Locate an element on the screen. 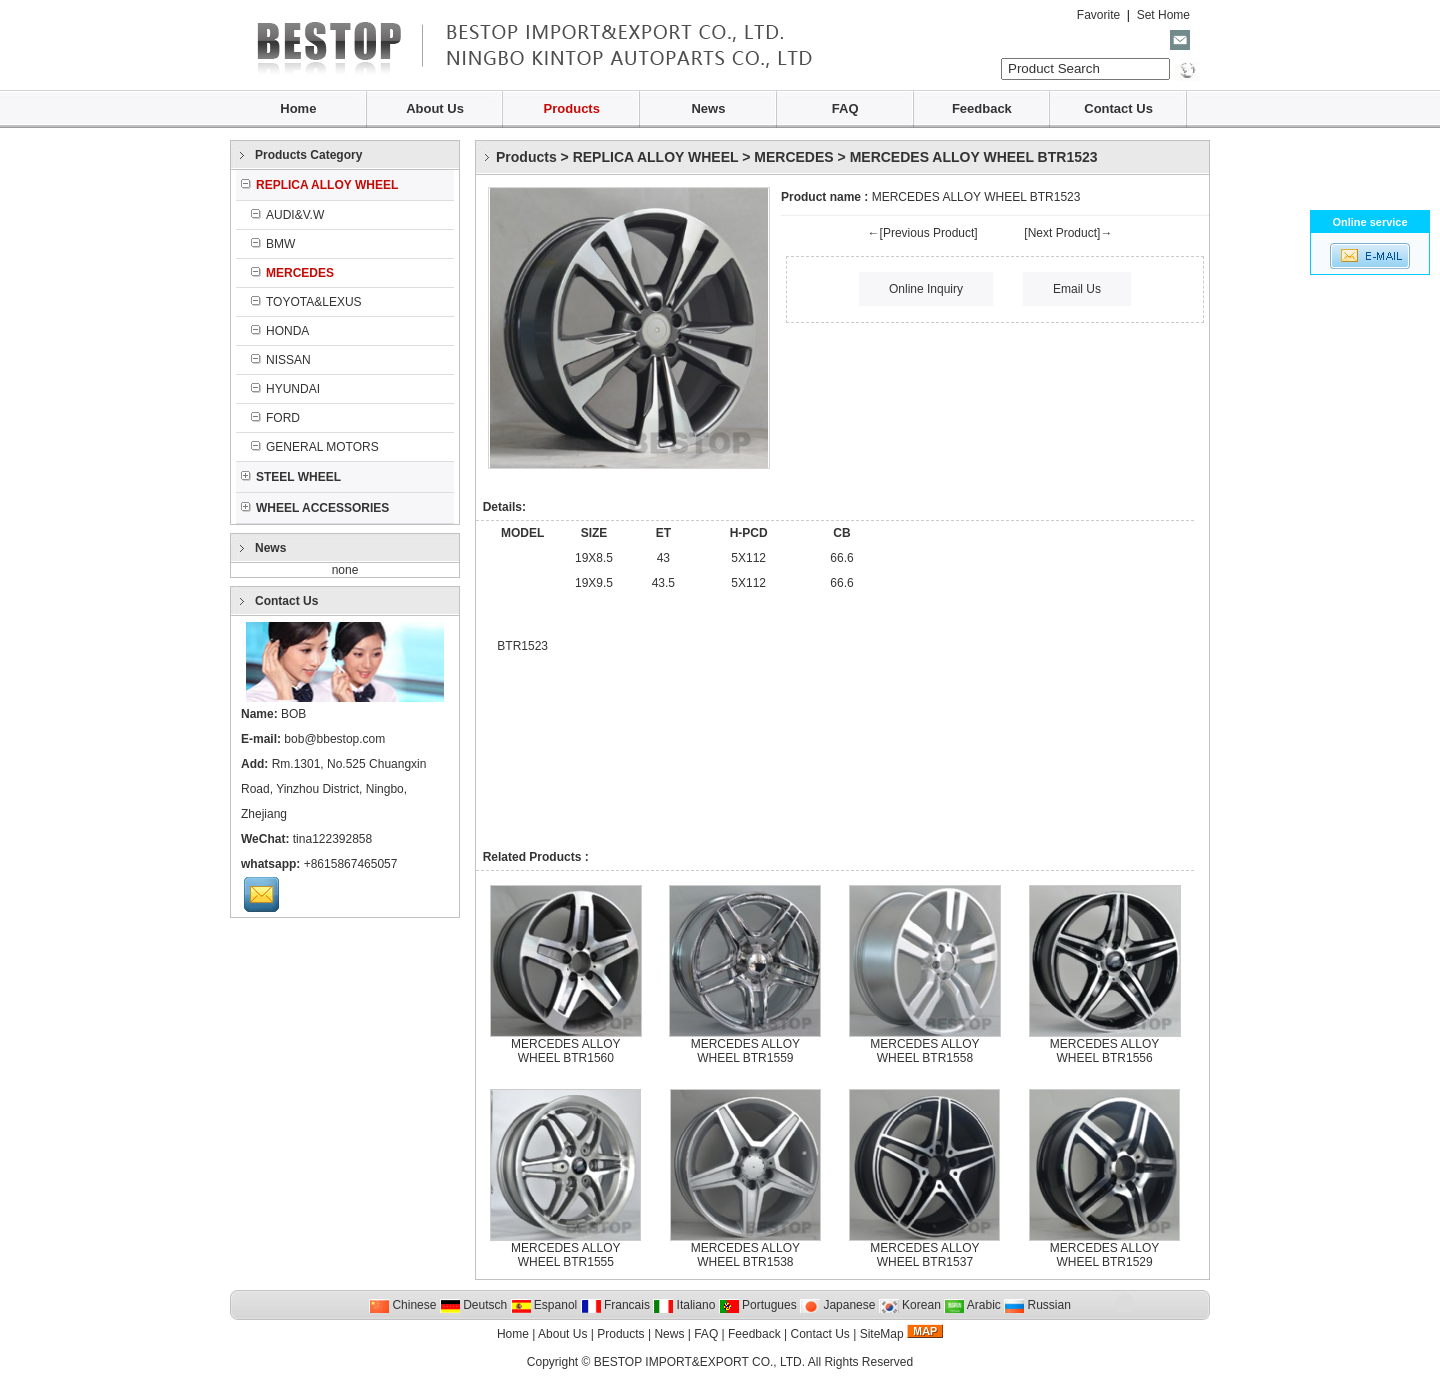  [Next Product]→ is located at coordinates (1068, 233).